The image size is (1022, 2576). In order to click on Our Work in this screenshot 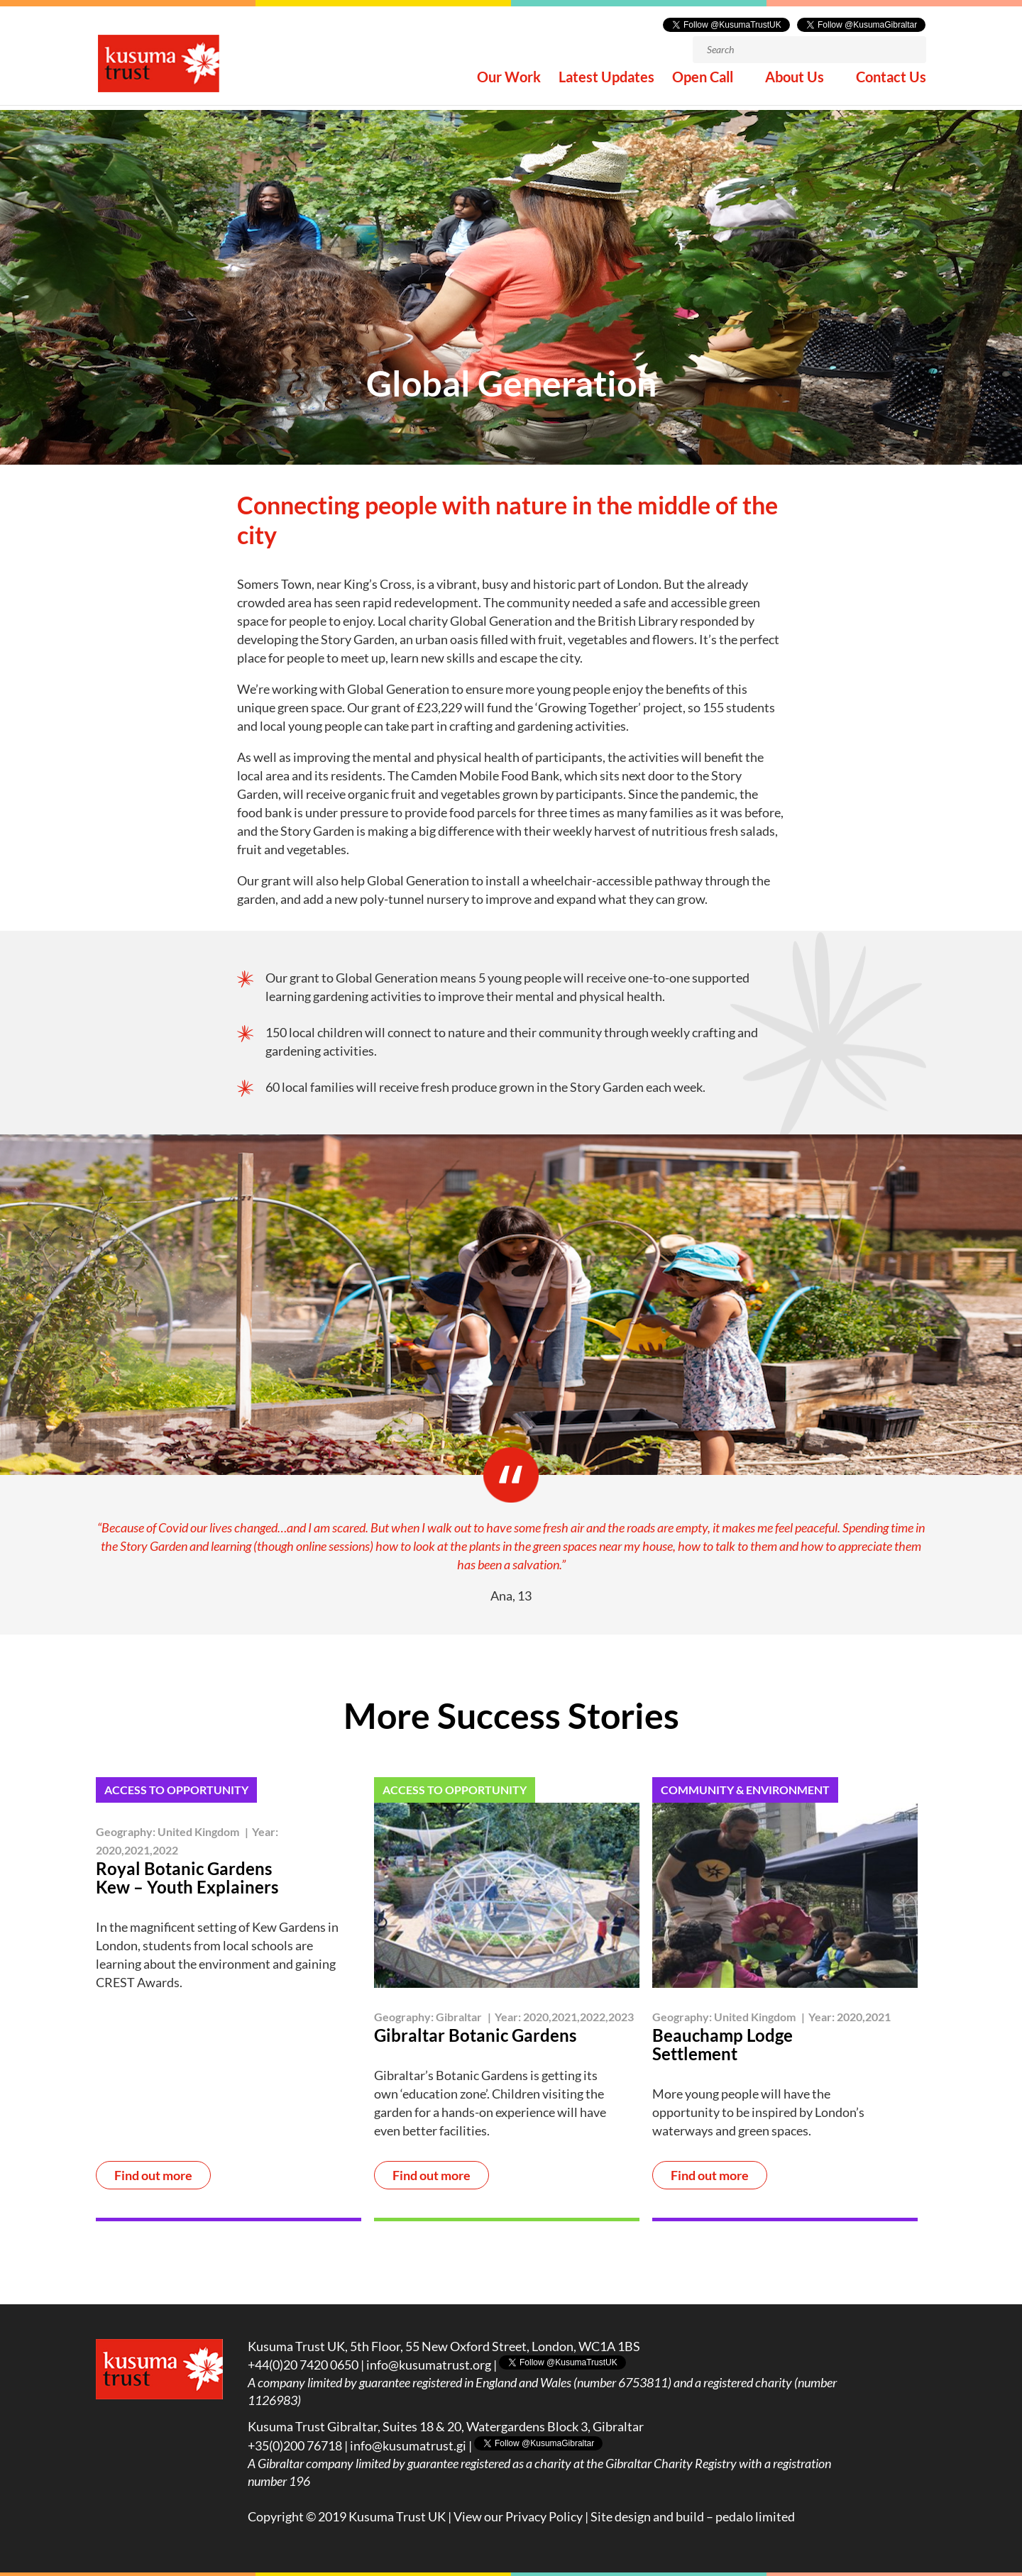, I will do `click(509, 84)`.